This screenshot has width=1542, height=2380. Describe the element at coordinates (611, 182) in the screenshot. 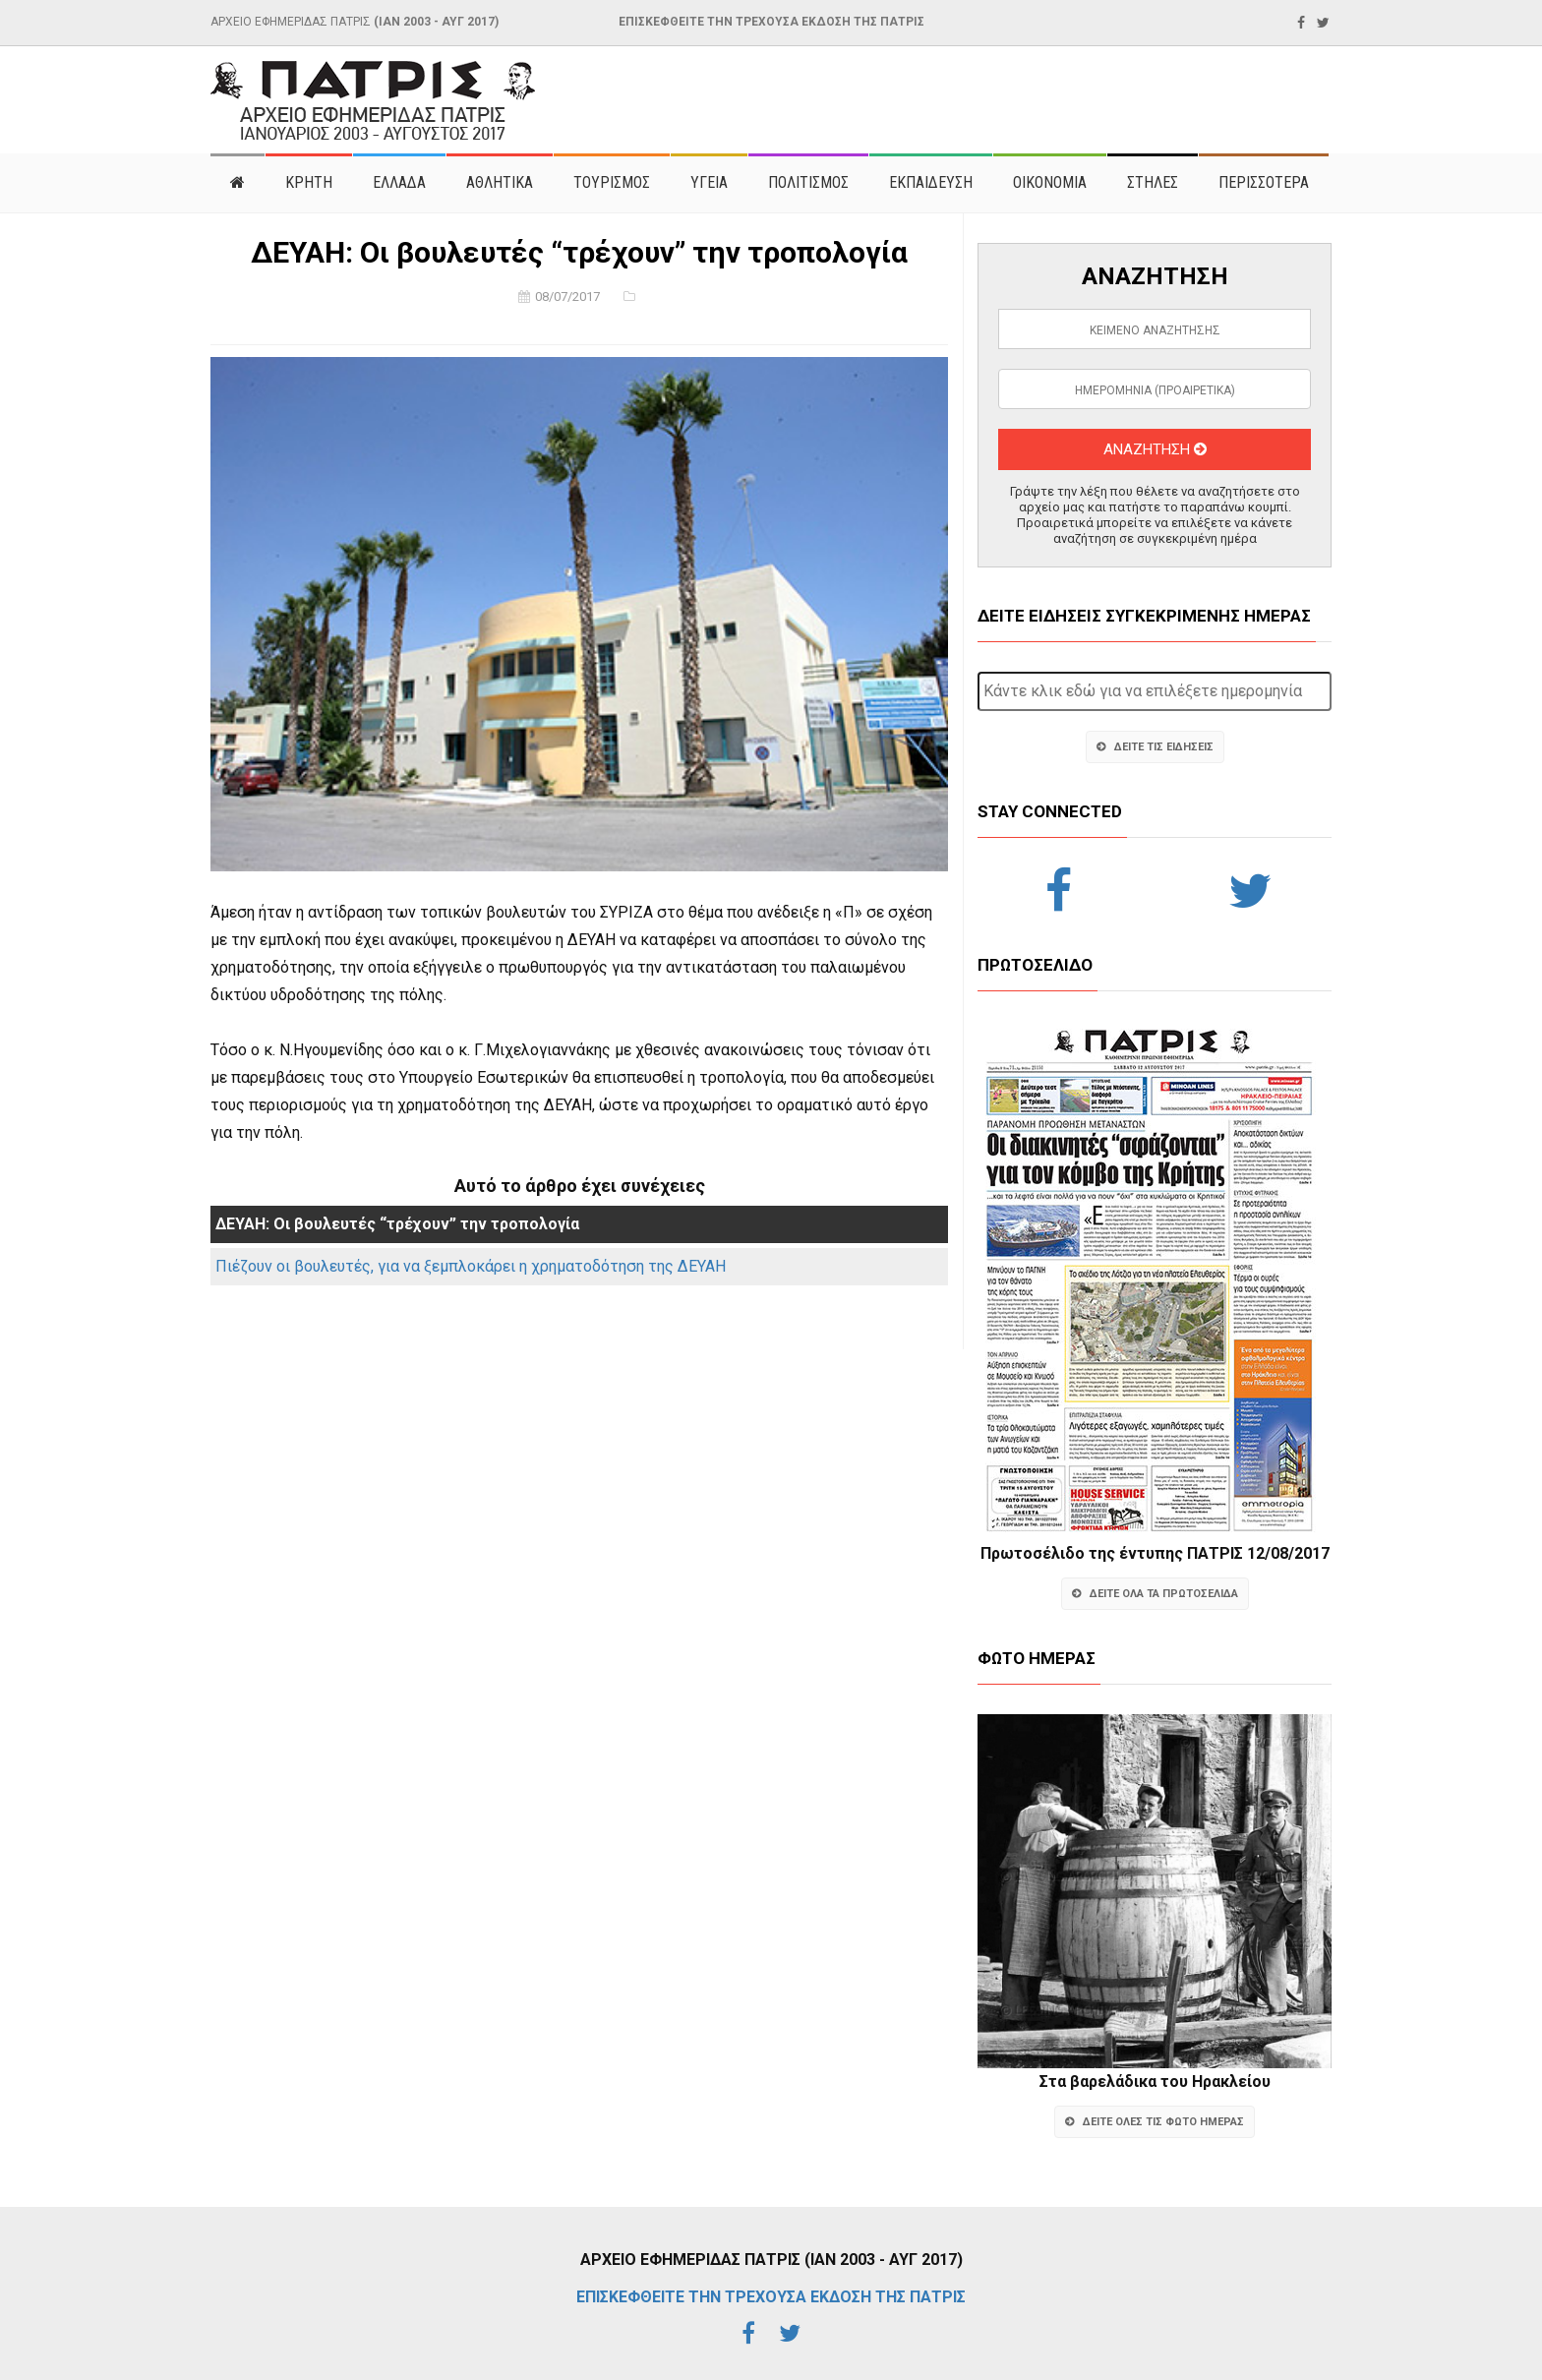

I see `ΤΟΥΡΙΣΜΟΣ` at that location.